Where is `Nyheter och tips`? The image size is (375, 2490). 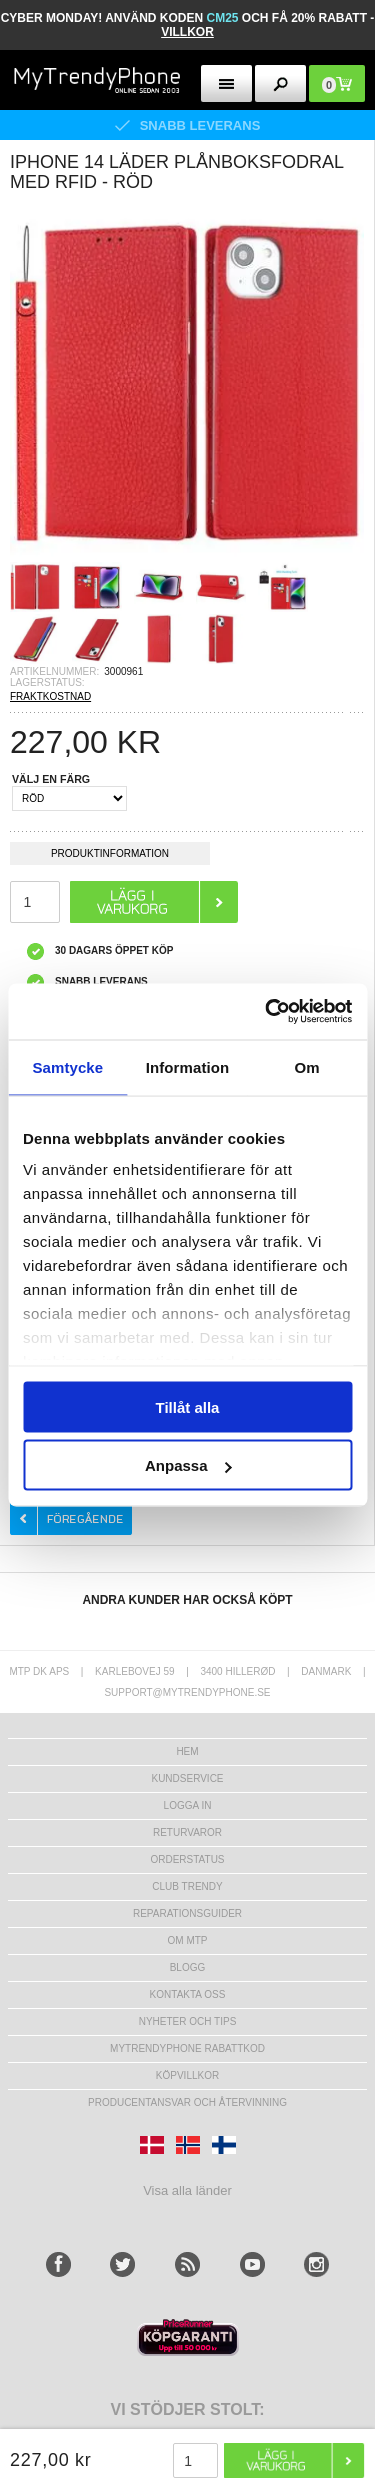 Nyheter och tips is located at coordinates (188, 2021).